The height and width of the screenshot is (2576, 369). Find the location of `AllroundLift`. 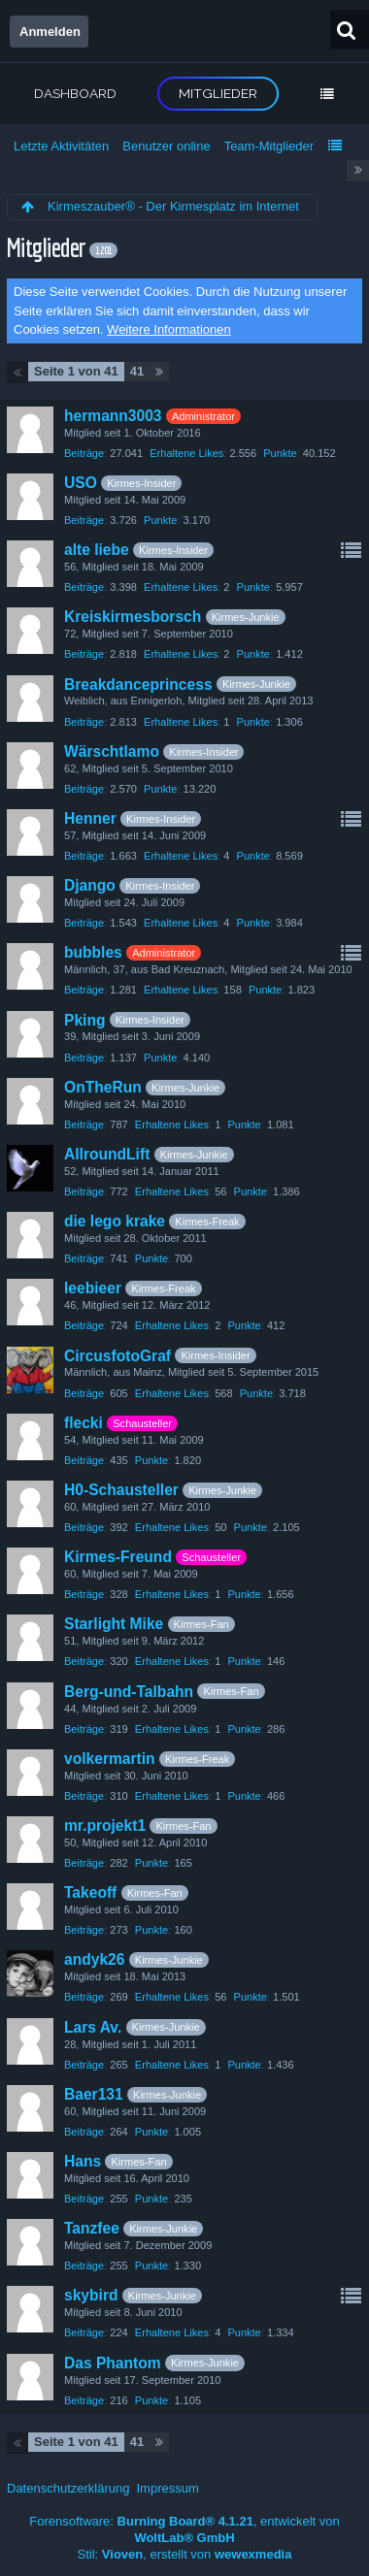

AllroundLift is located at coordinates (107, 1154).